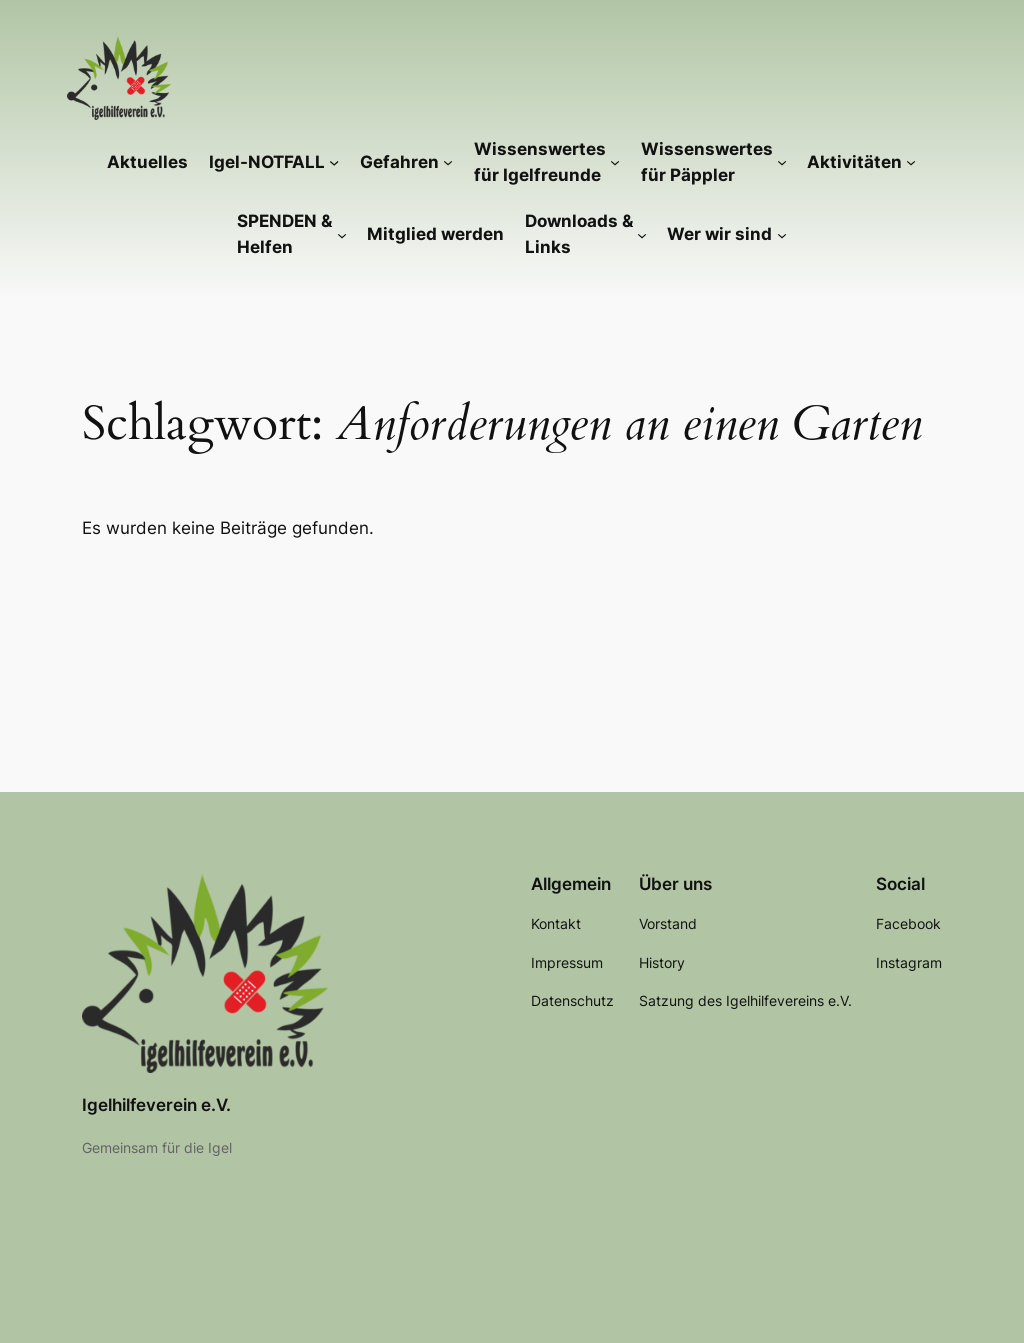 This screenshot has height=1343, width=1024. Describe the element at coordinates (342, 234) in the screenshot. I see `[Untermenü von SPENDEN & Helfen]` at that location.